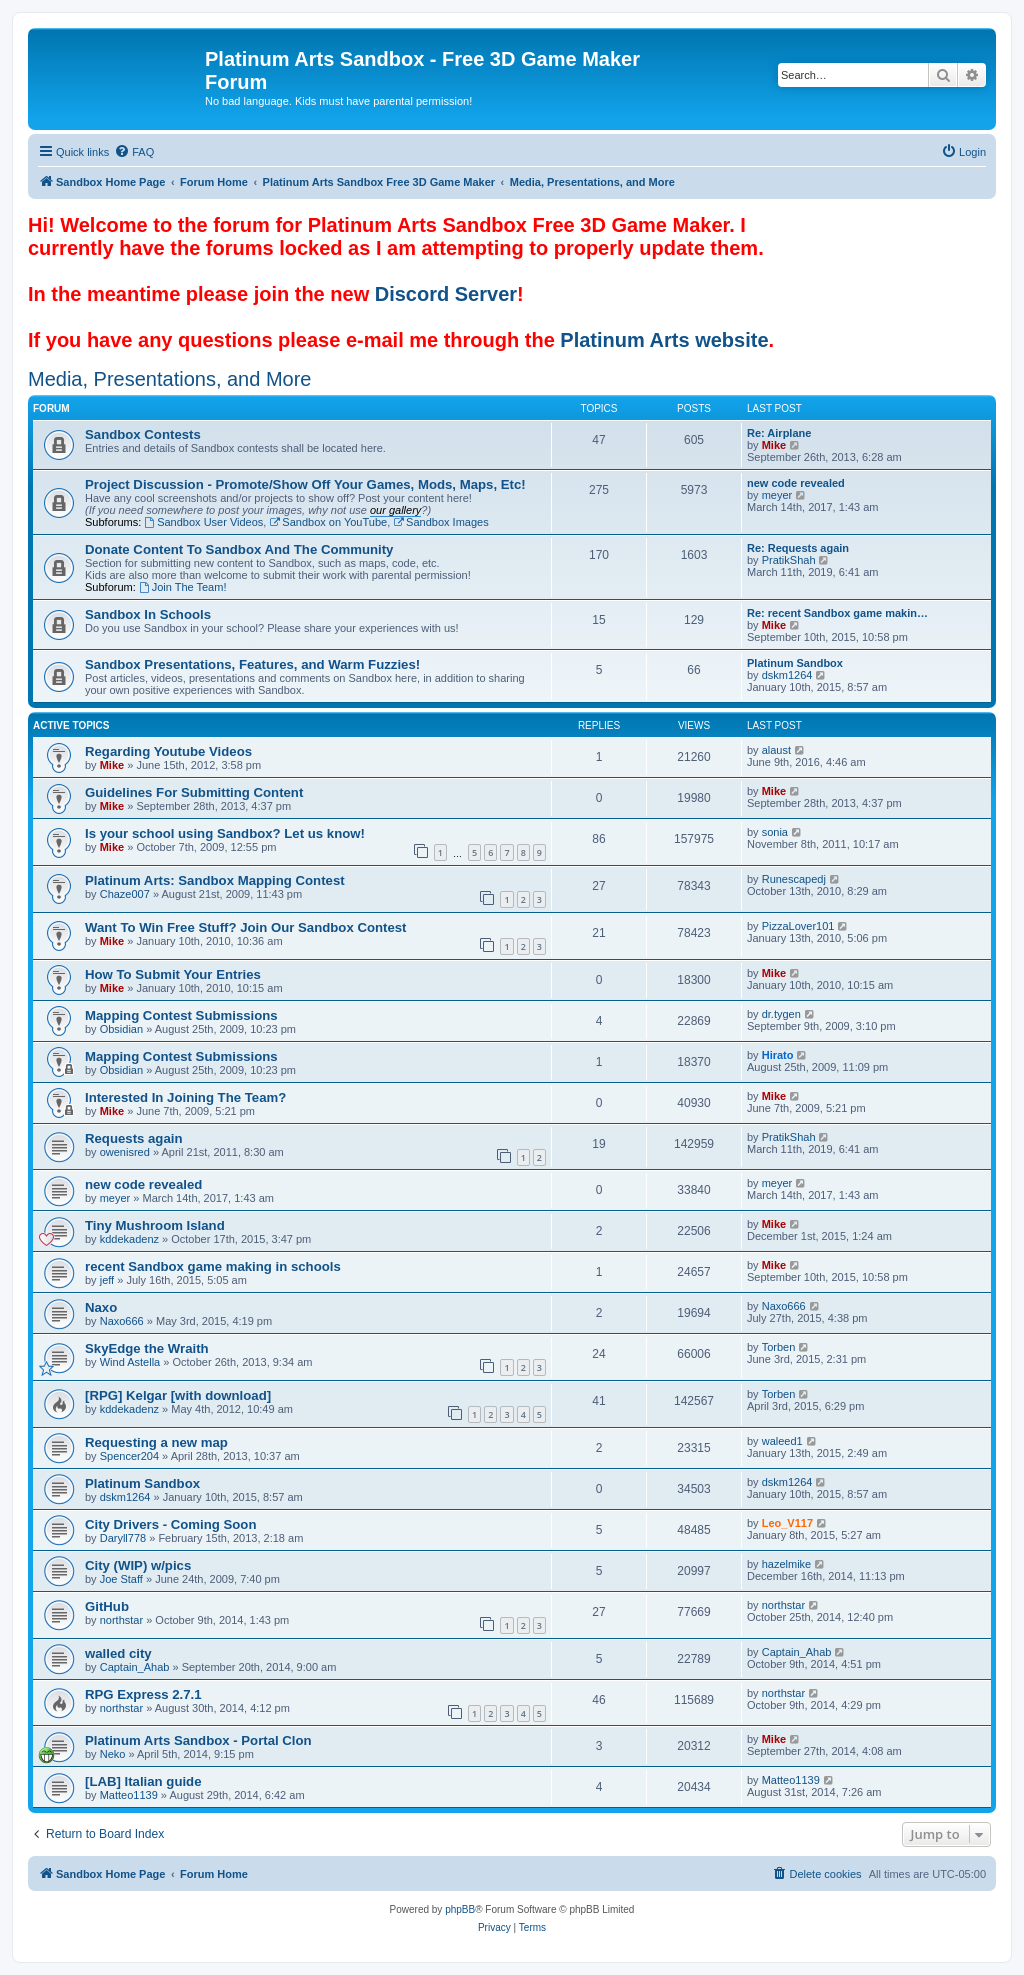 The height and width of the screenshot is (1975, 1024). Describe the element at coordinates (143, 1781) in the screenshot. I see `[LAB] Italian guide` at that location.